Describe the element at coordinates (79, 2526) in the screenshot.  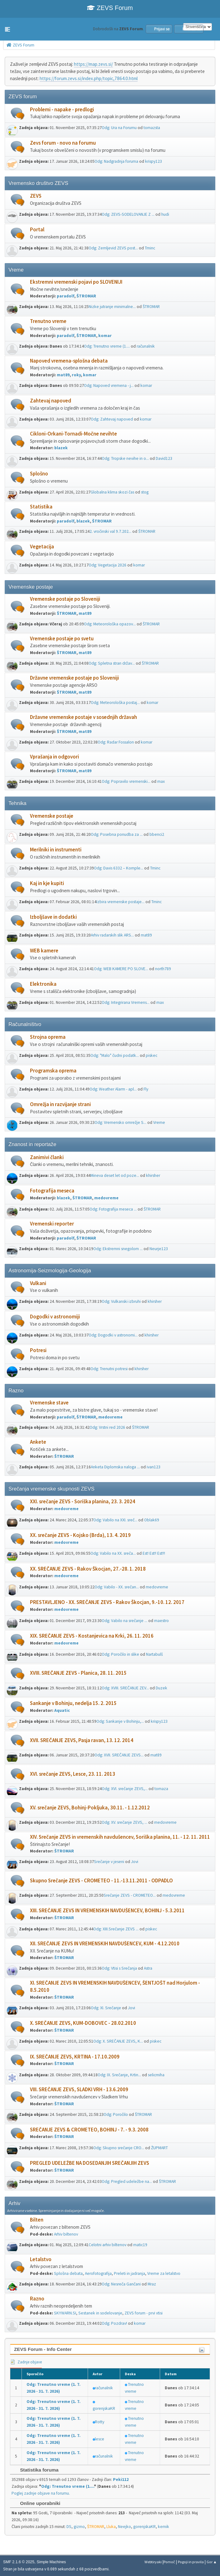
I see `gizmo` at that location.